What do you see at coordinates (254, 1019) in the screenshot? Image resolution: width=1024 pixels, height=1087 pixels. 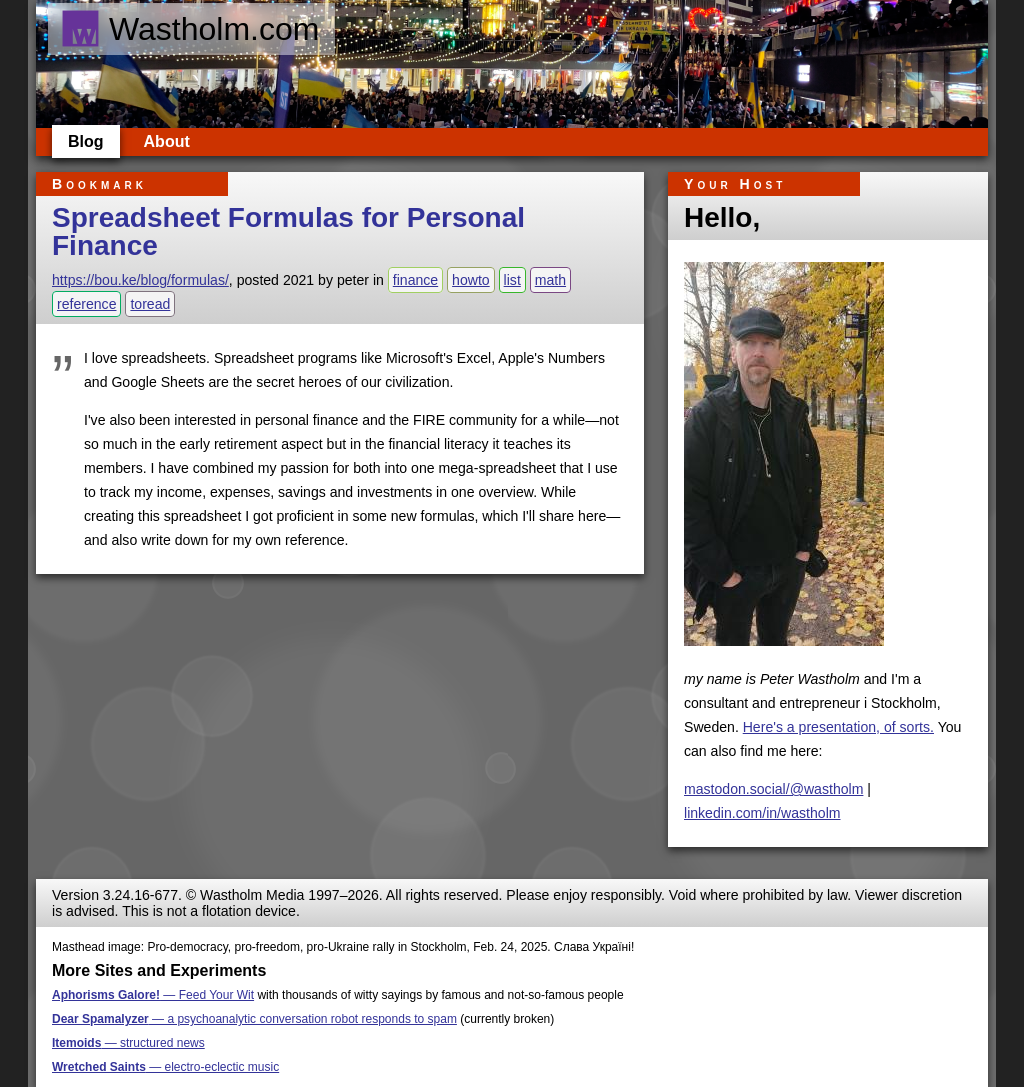 I see `— a psychoanalytic conversation robot responds to spam` at bounding box center [254, 1019].